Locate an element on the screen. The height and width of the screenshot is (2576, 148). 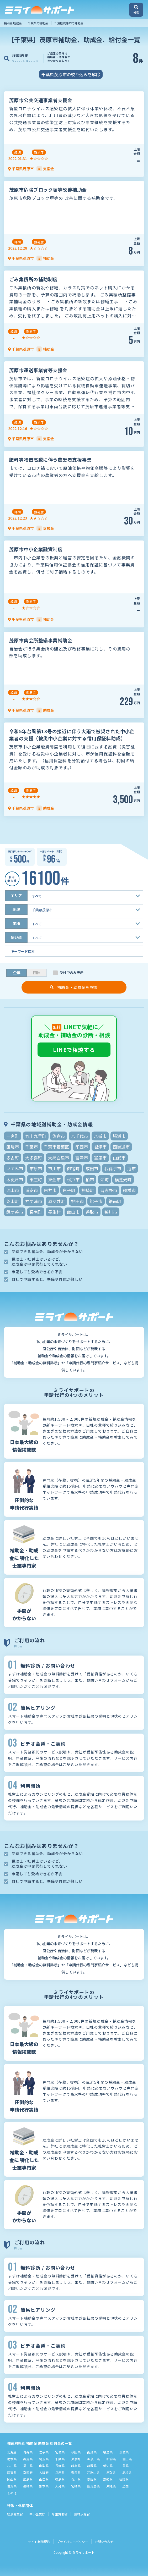
茨城県 is located at coordinates (124, 2452).